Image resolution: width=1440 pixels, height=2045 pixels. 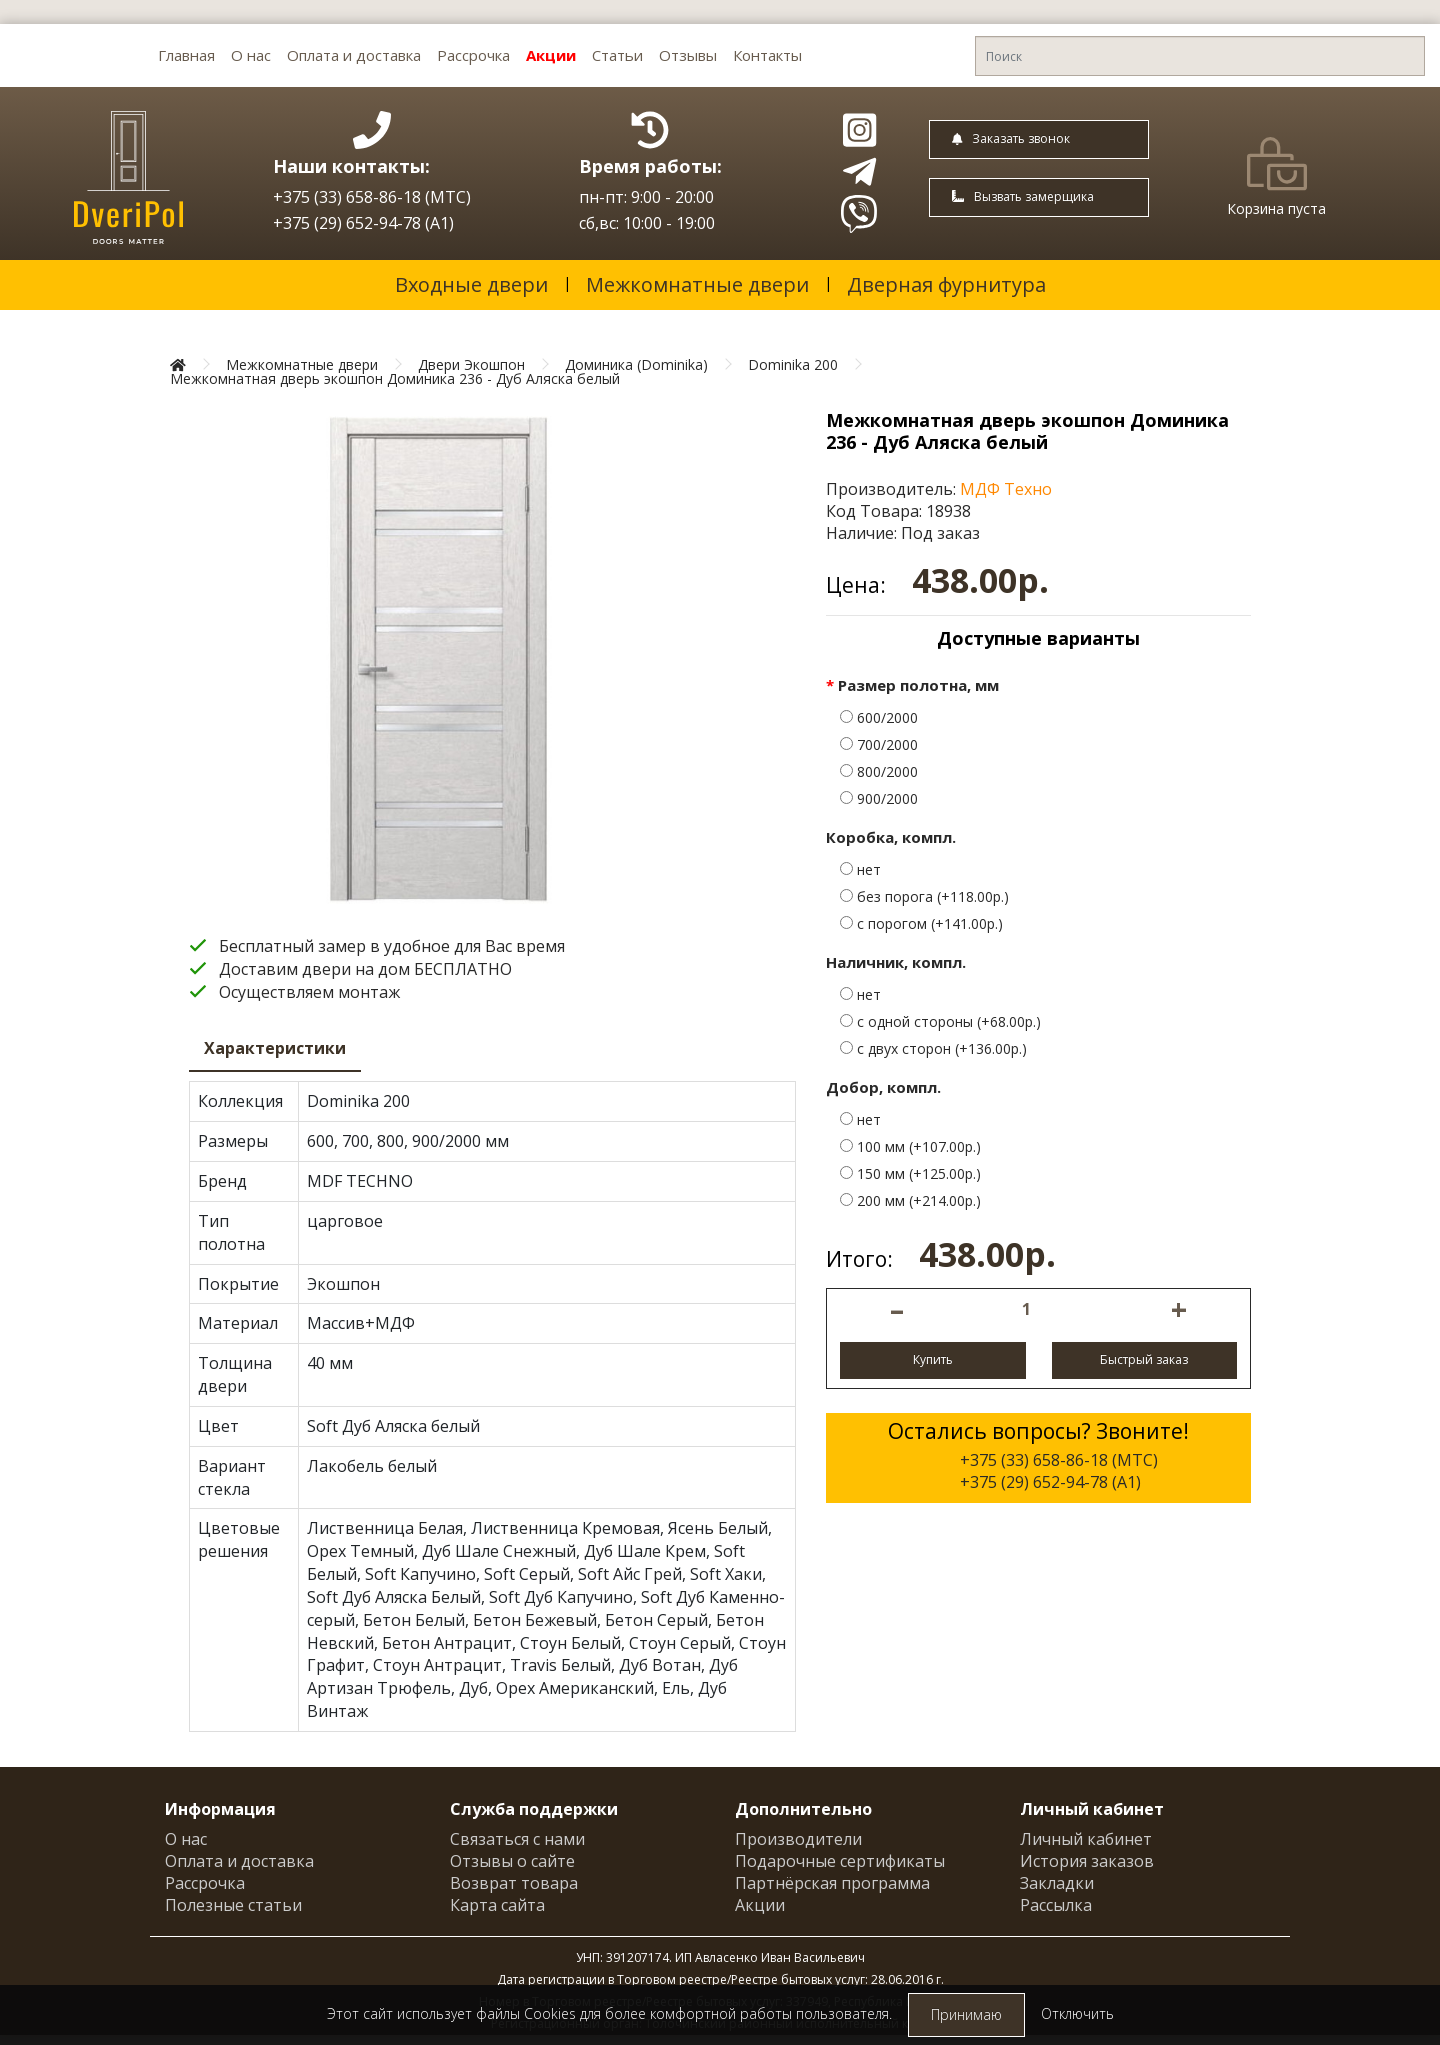 I want to click on Контакты, so click(x=767, y=55).